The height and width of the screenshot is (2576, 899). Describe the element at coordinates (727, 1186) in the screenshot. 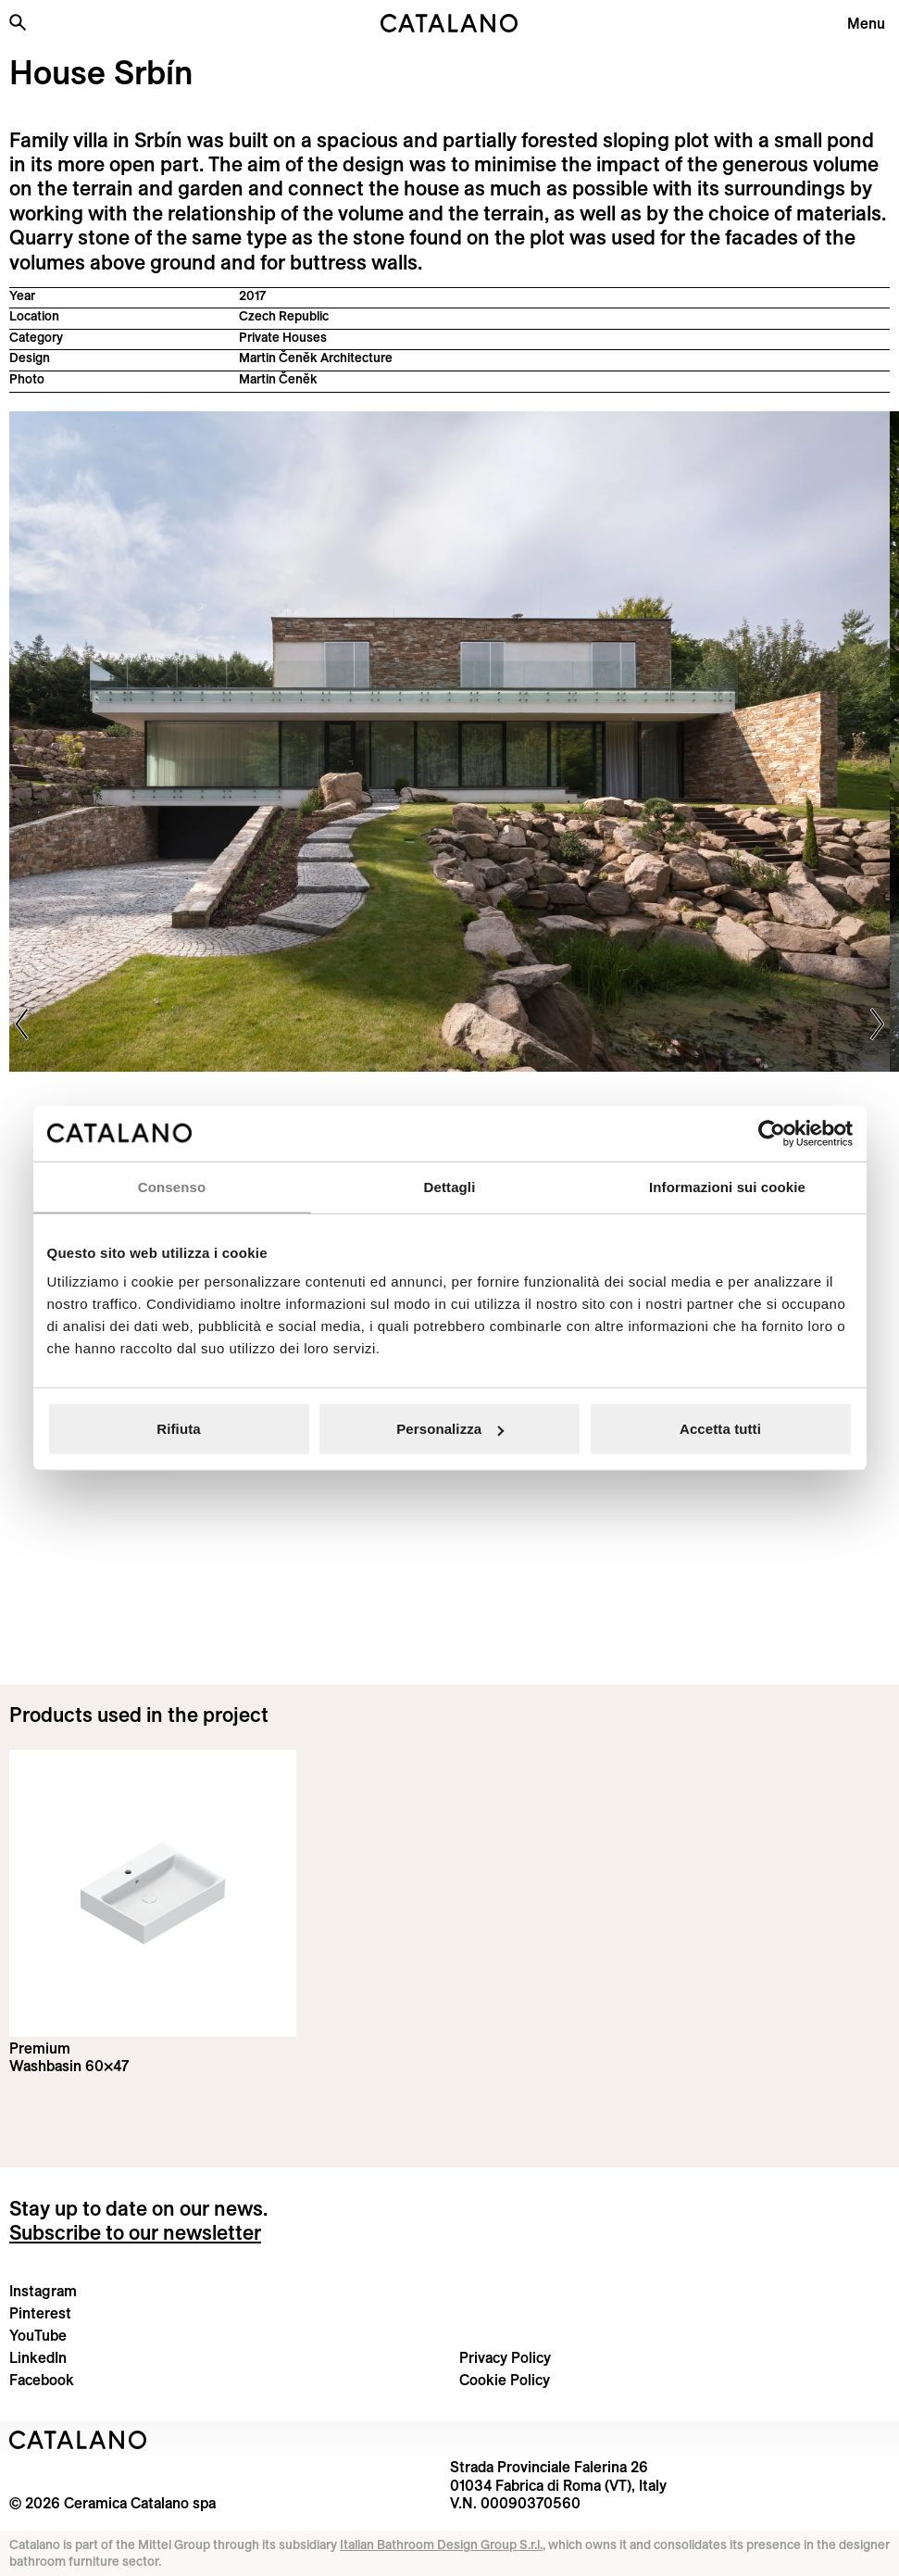

I see `Informazioni sui cookie [tab]` at that location.